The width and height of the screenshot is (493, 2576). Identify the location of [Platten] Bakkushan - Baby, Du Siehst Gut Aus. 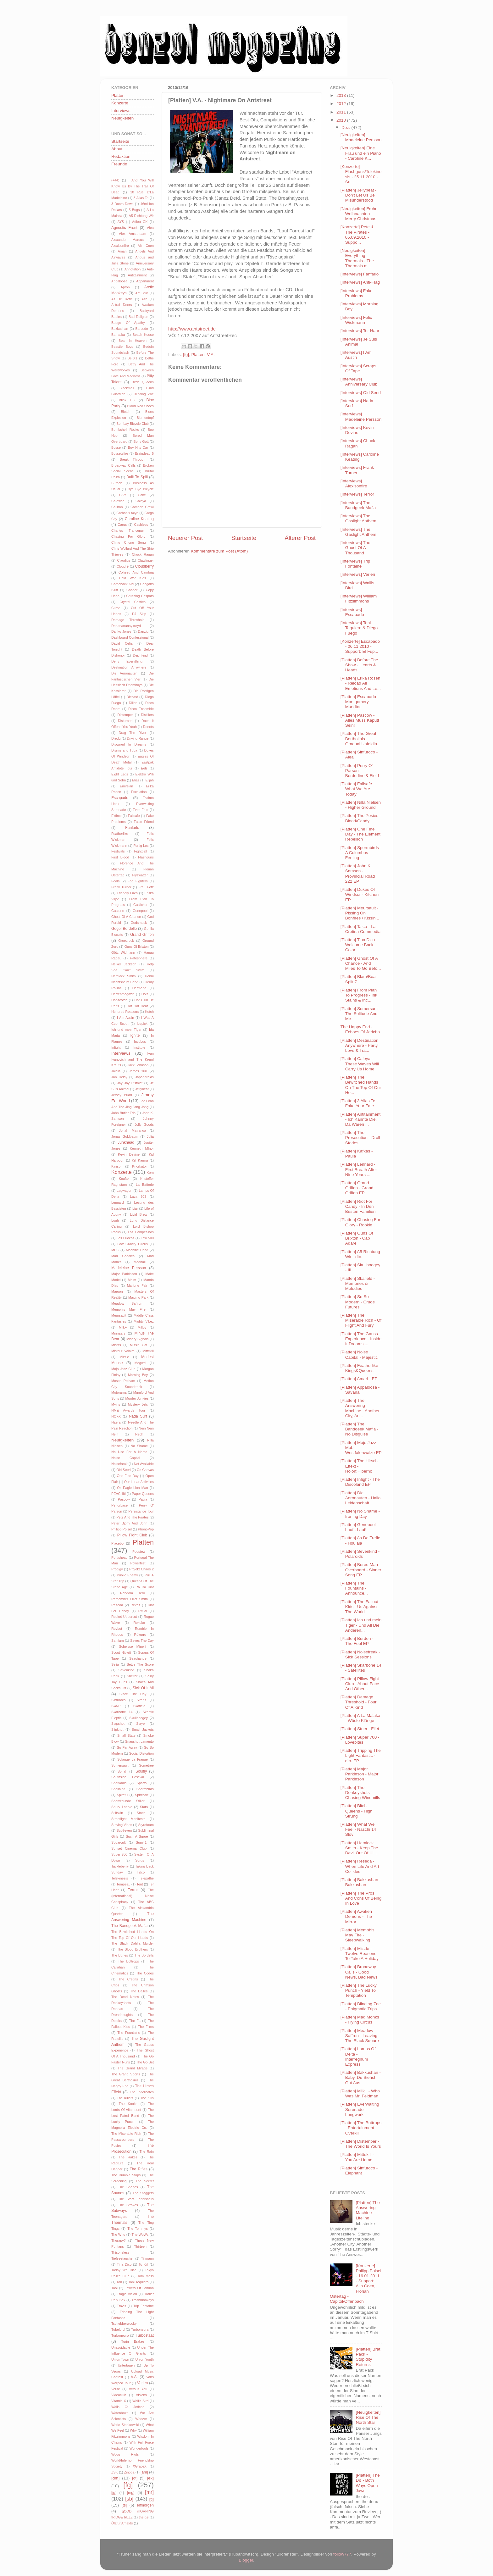
(361, 2077).